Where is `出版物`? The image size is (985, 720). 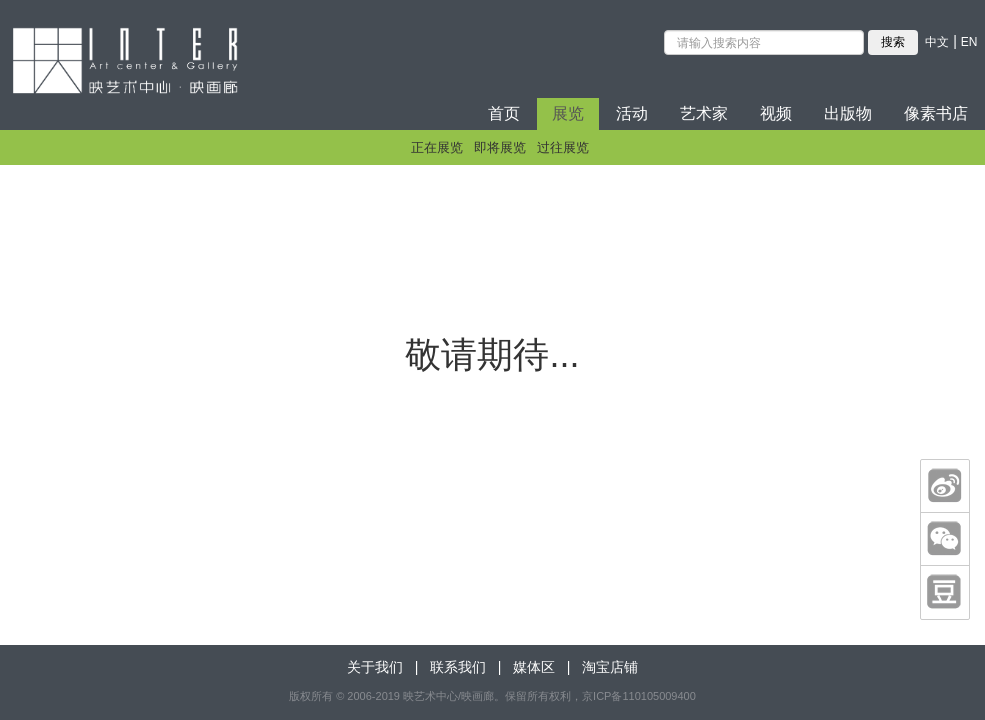
出版物 is located at coordinates (848, 113).